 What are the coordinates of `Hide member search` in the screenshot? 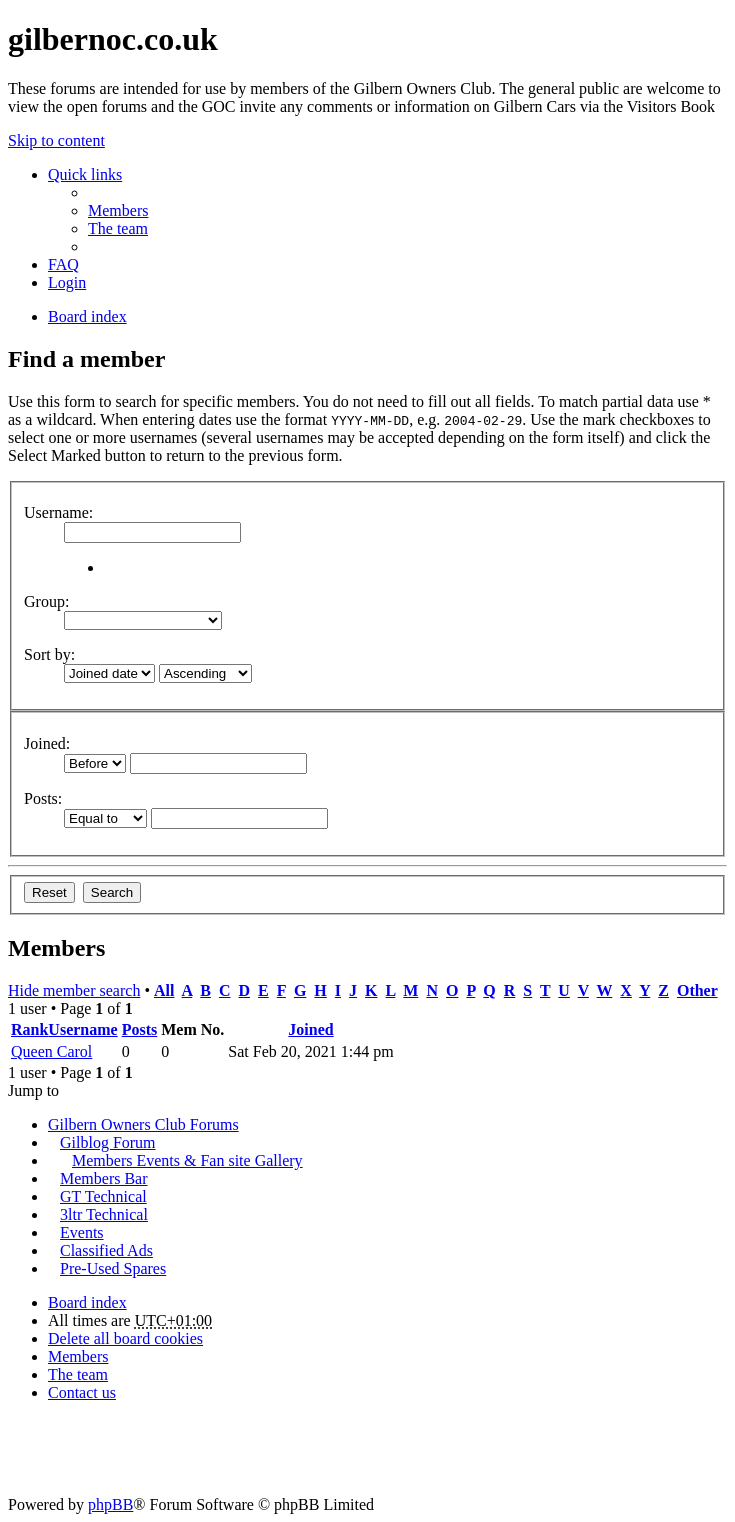 It's located at (74, 990).